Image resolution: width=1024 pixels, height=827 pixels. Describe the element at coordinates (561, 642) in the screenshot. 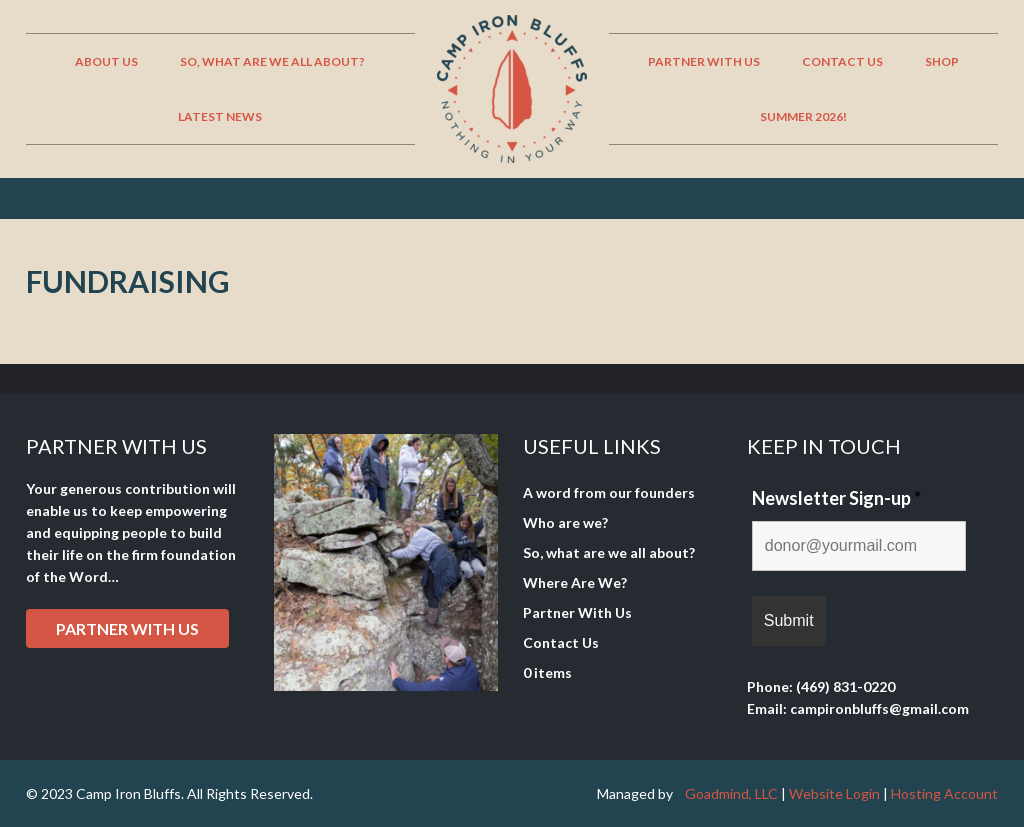

I see `Contact Us` at that location.